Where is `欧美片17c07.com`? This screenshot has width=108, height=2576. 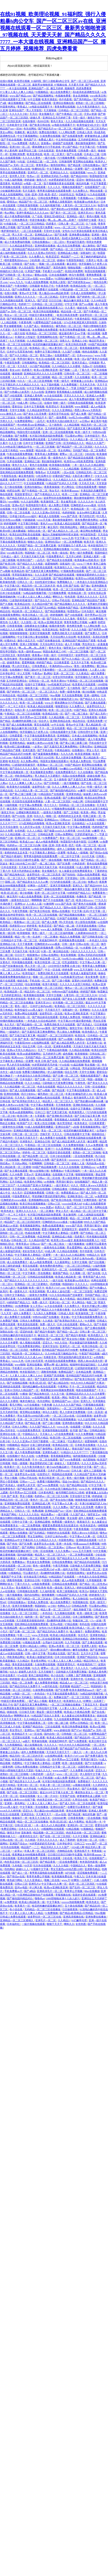
欧美片17c07.com is located at coordinates (56, 1287).